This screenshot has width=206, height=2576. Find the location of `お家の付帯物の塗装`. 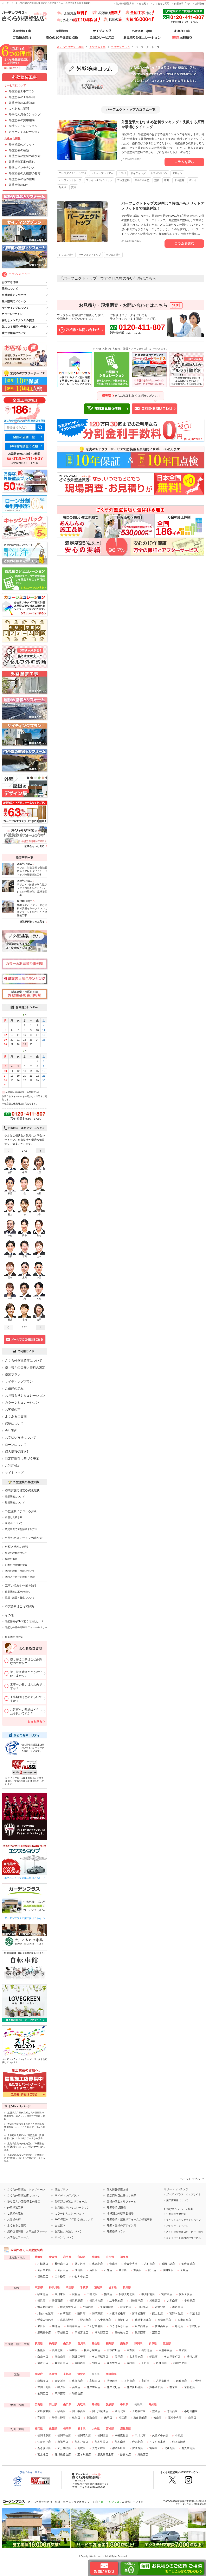

お家の付帯物の塗装 is located at coordinates (16, 1564).